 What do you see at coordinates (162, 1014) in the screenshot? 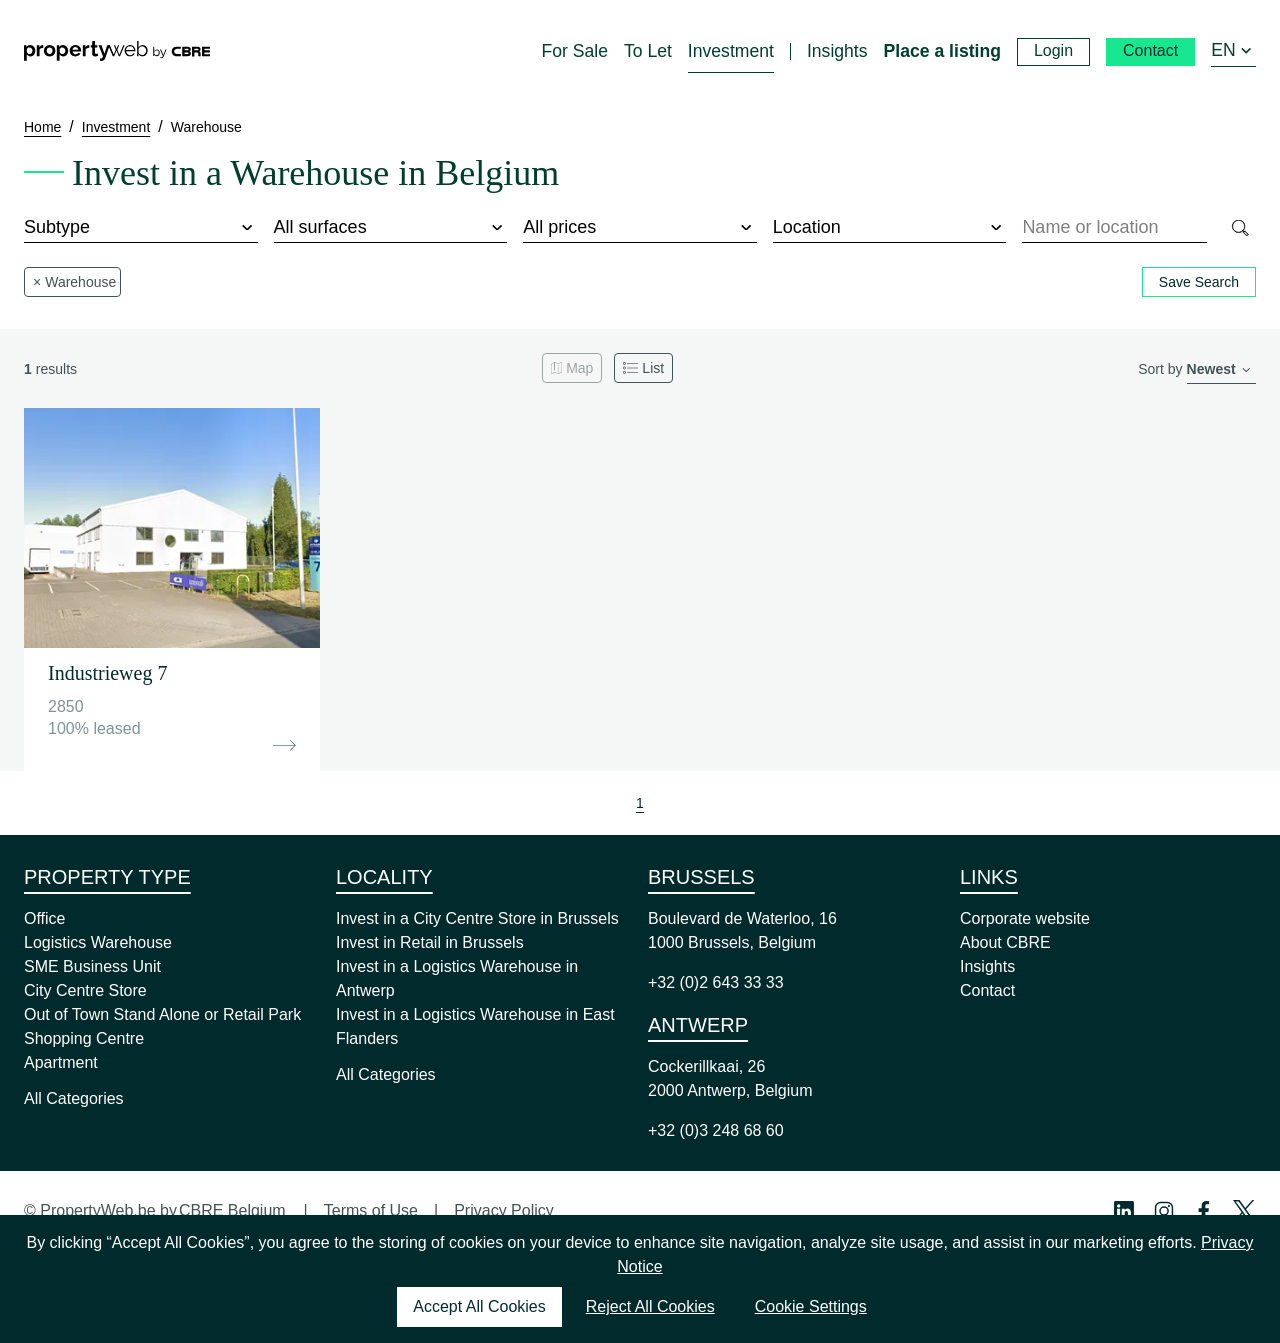
I see `Out of Town Stand Alone or Retail Park` at bounding box center [162, 1014].